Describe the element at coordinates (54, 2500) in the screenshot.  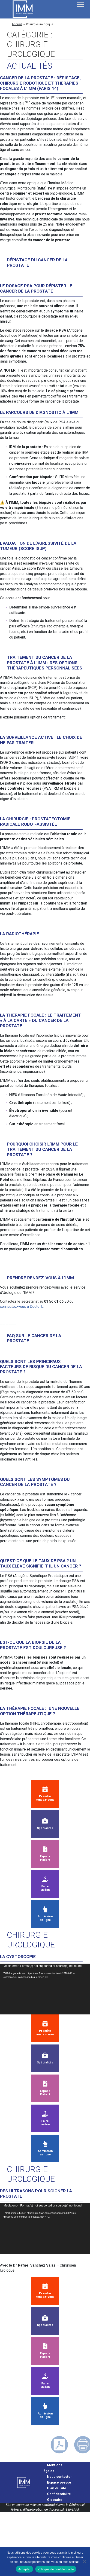
I see `Glossaire` at that location.